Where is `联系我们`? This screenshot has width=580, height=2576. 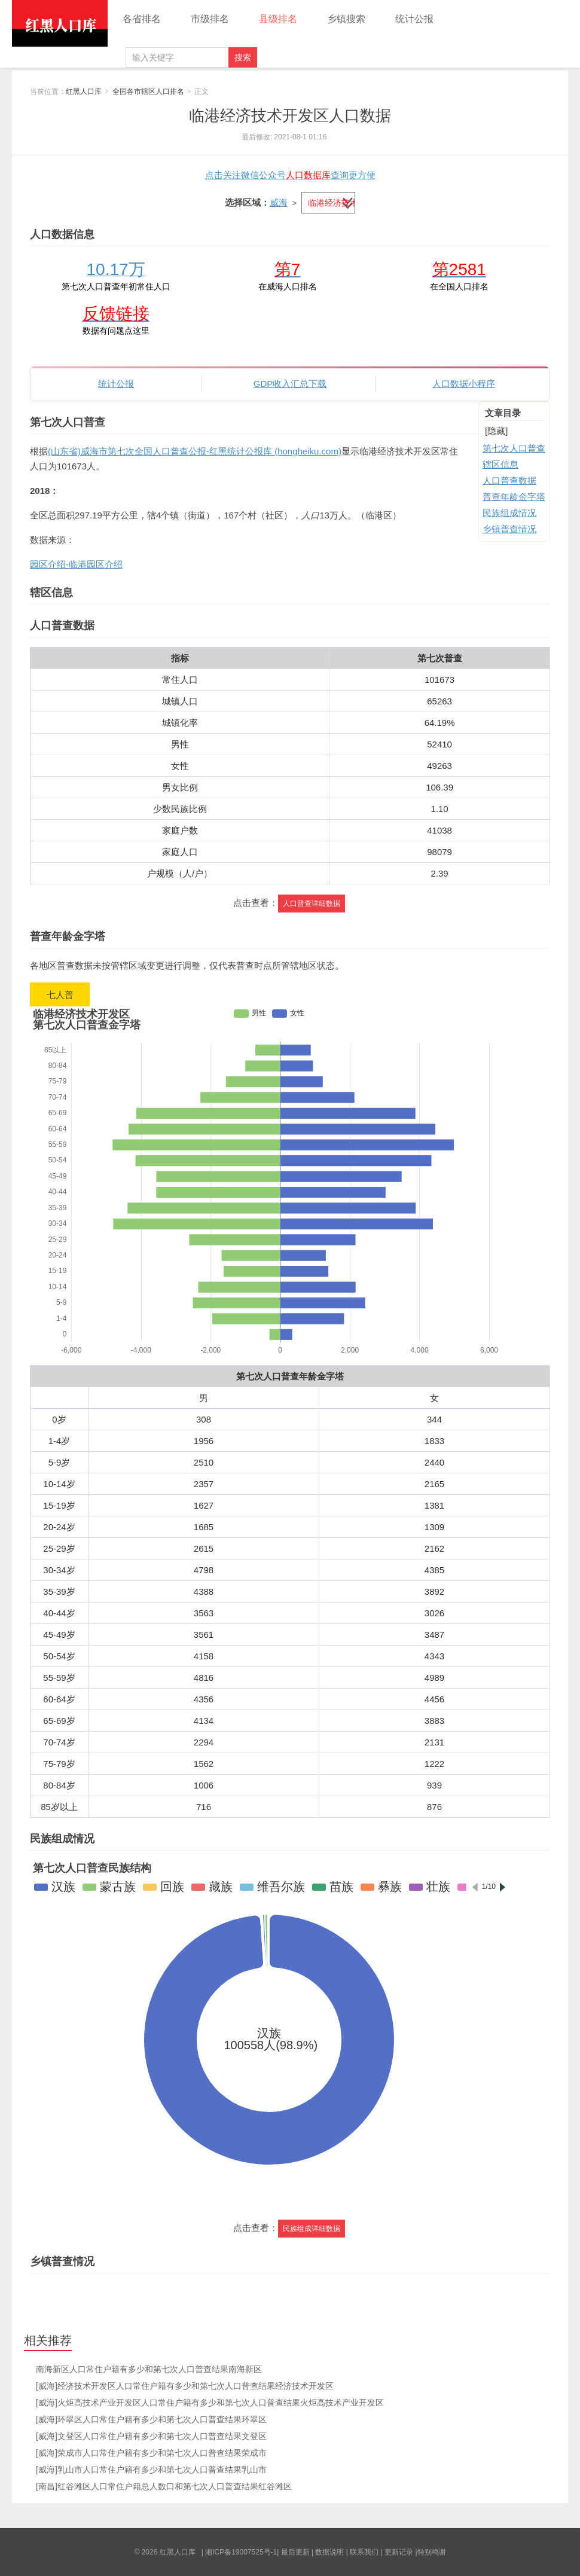 联系我们 is located at coordinates (364, 2552).